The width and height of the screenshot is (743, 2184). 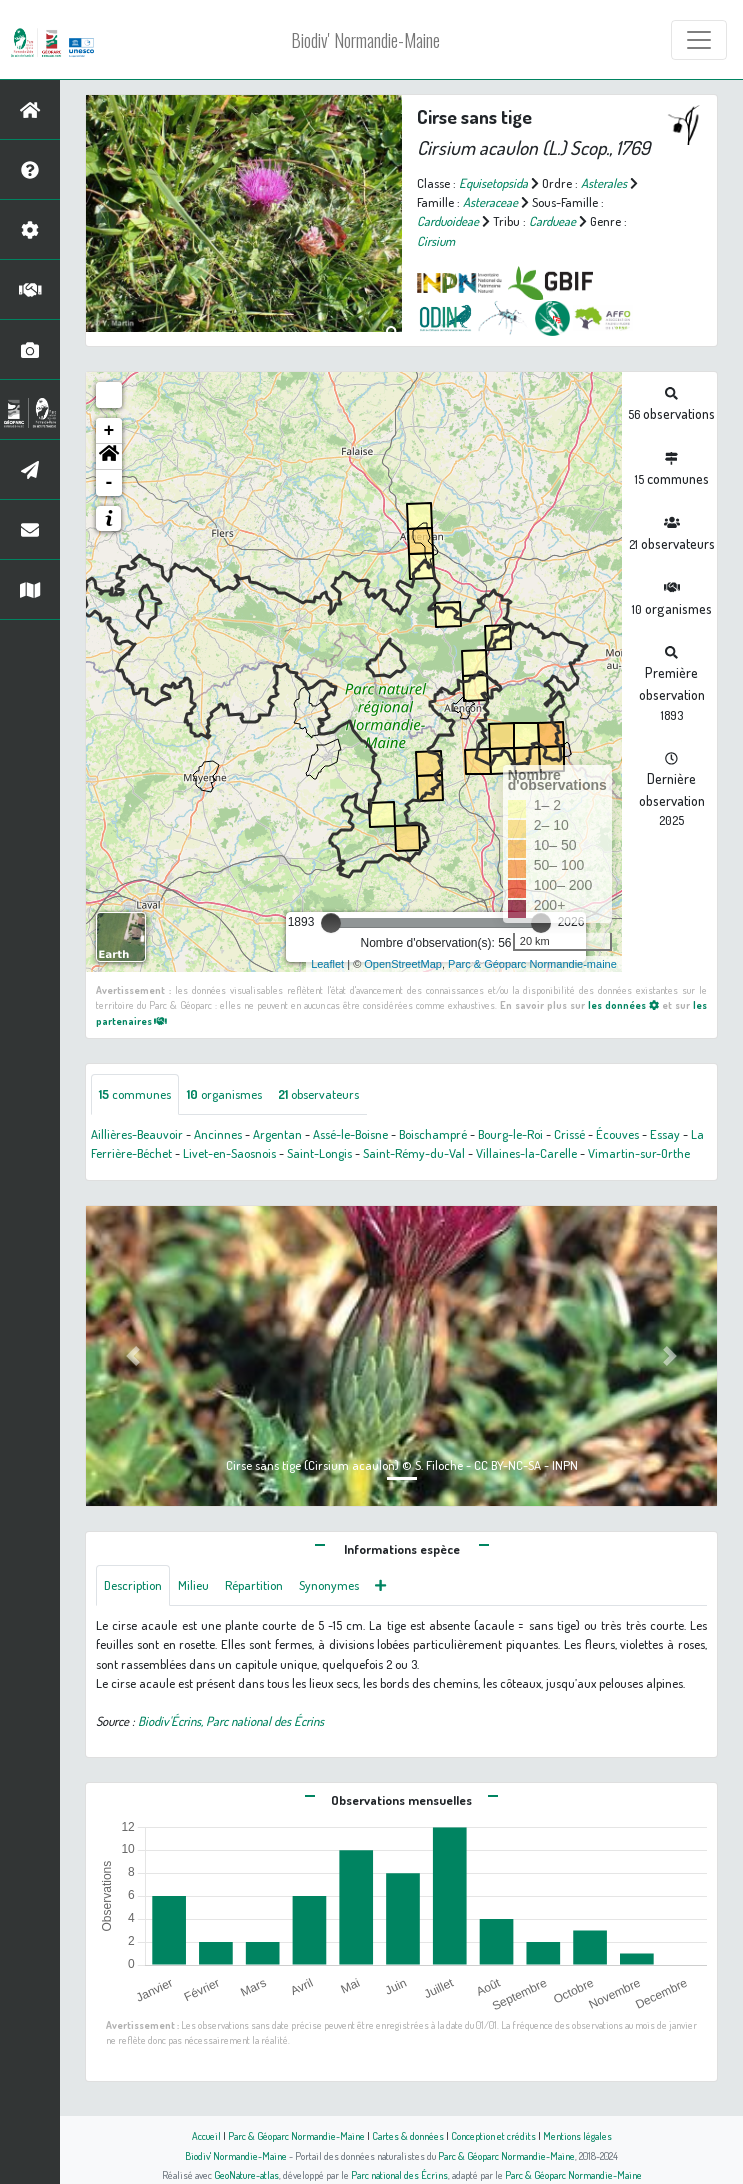 I want to click on Aillières-Beauvoir, so click(x=137, y=1134).